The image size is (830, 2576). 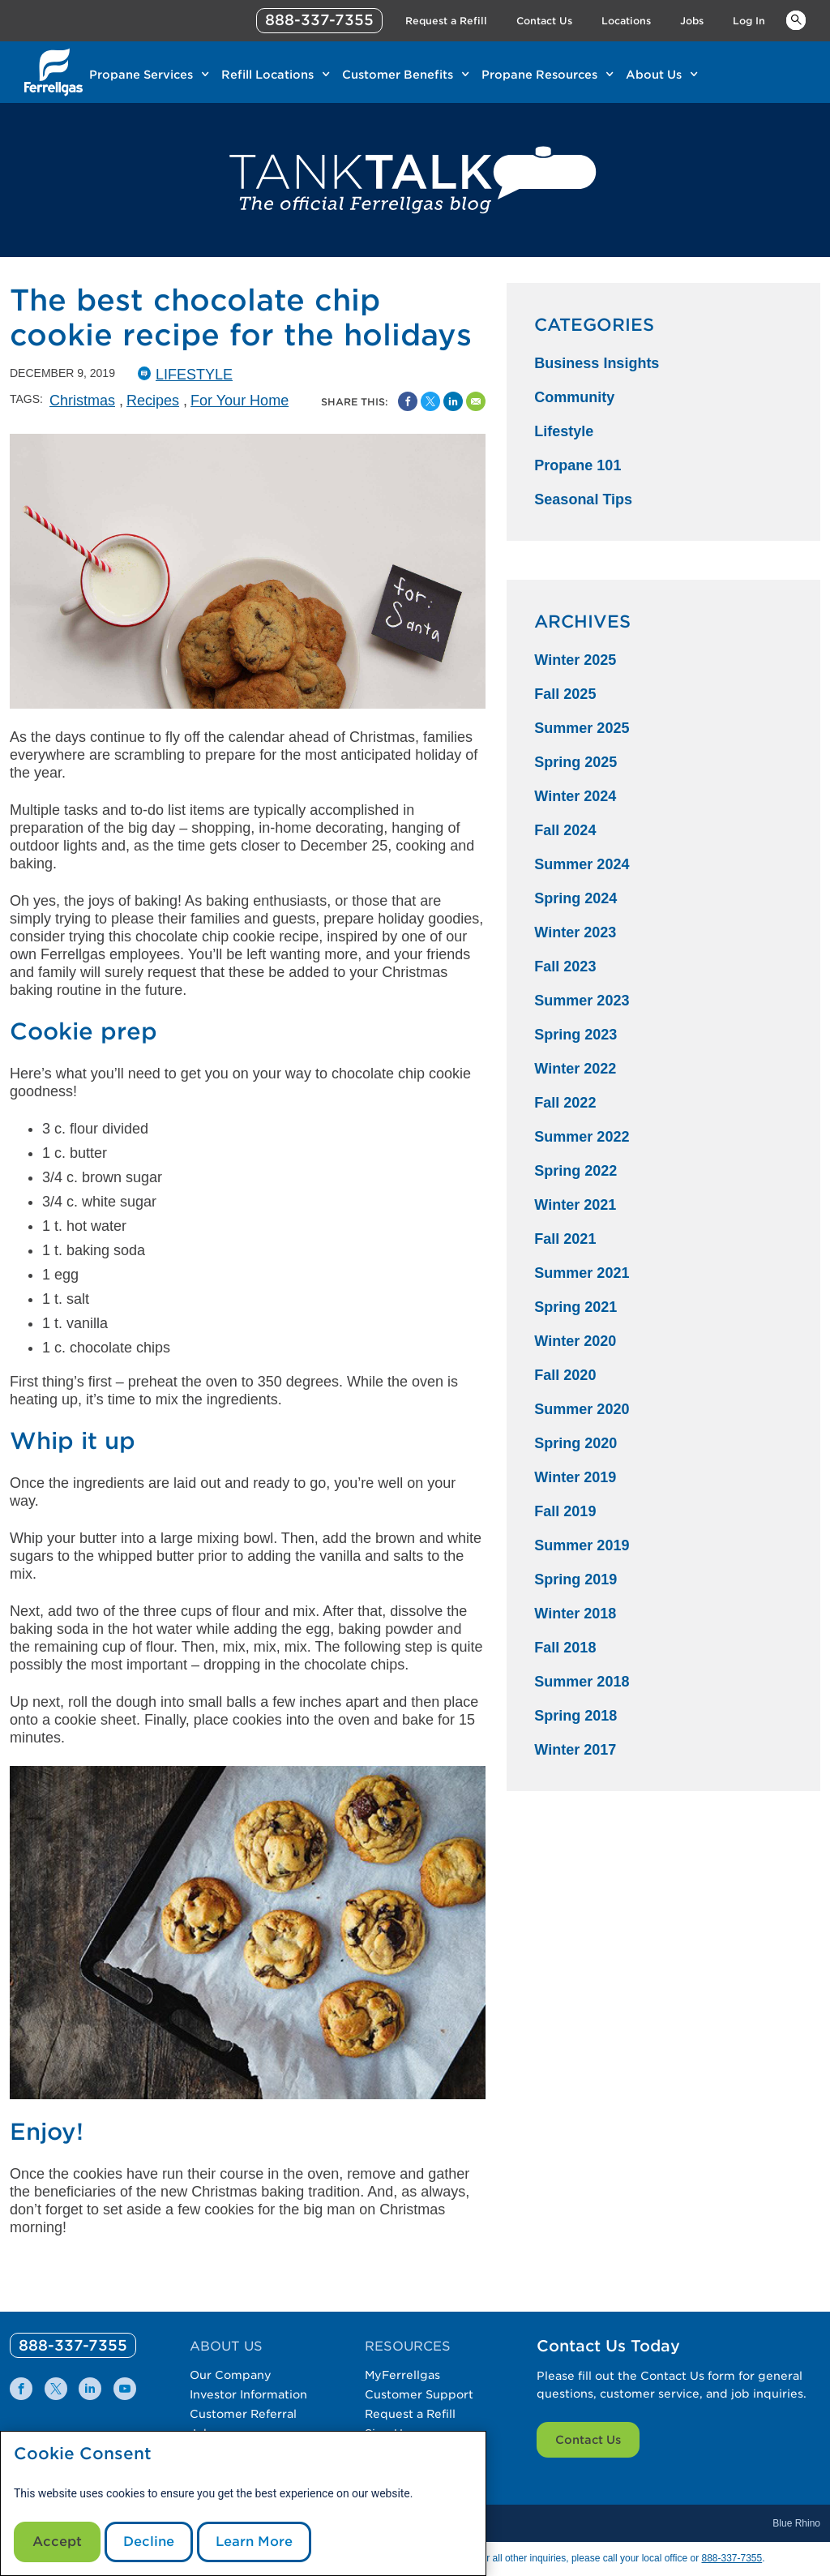 I want to click on Spring 2020, so click(x=575, y=1443).